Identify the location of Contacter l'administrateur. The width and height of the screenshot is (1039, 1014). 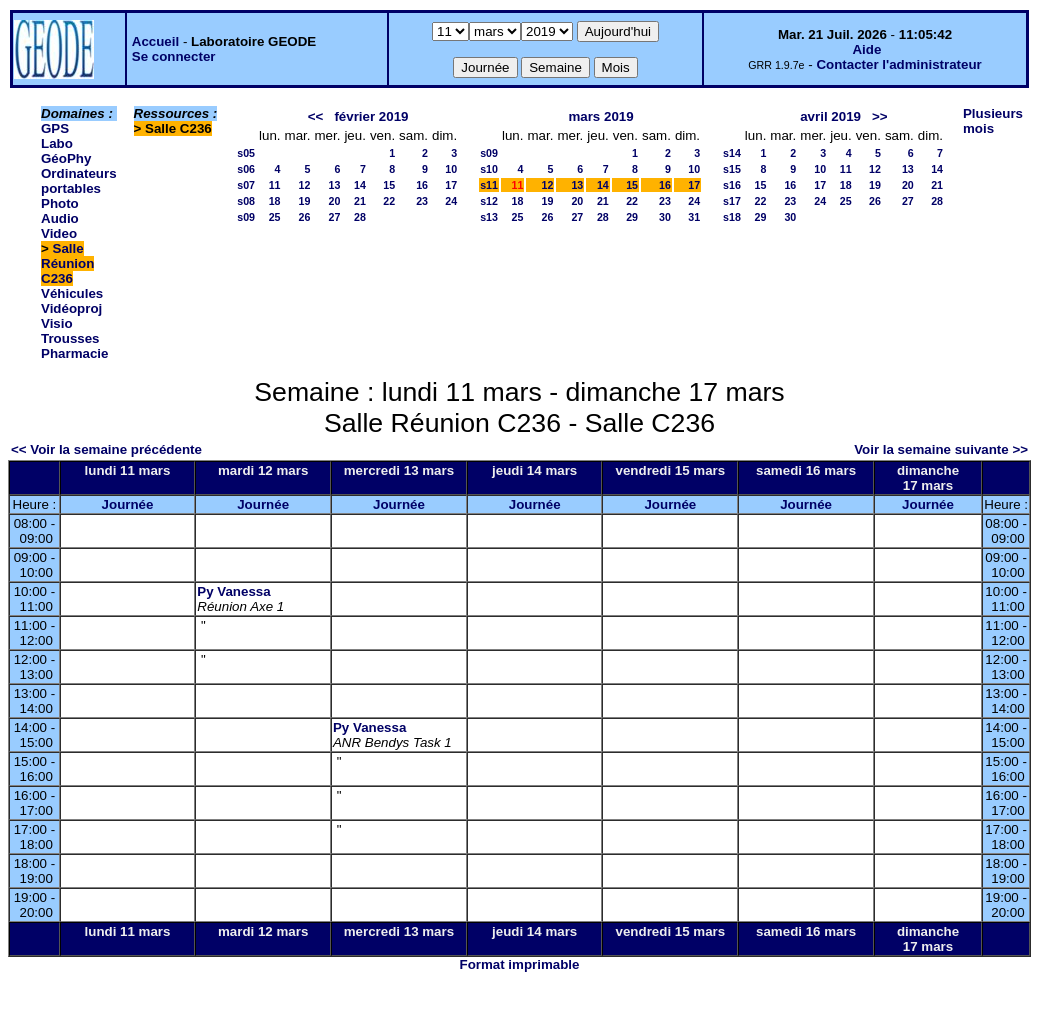
(898, 64).